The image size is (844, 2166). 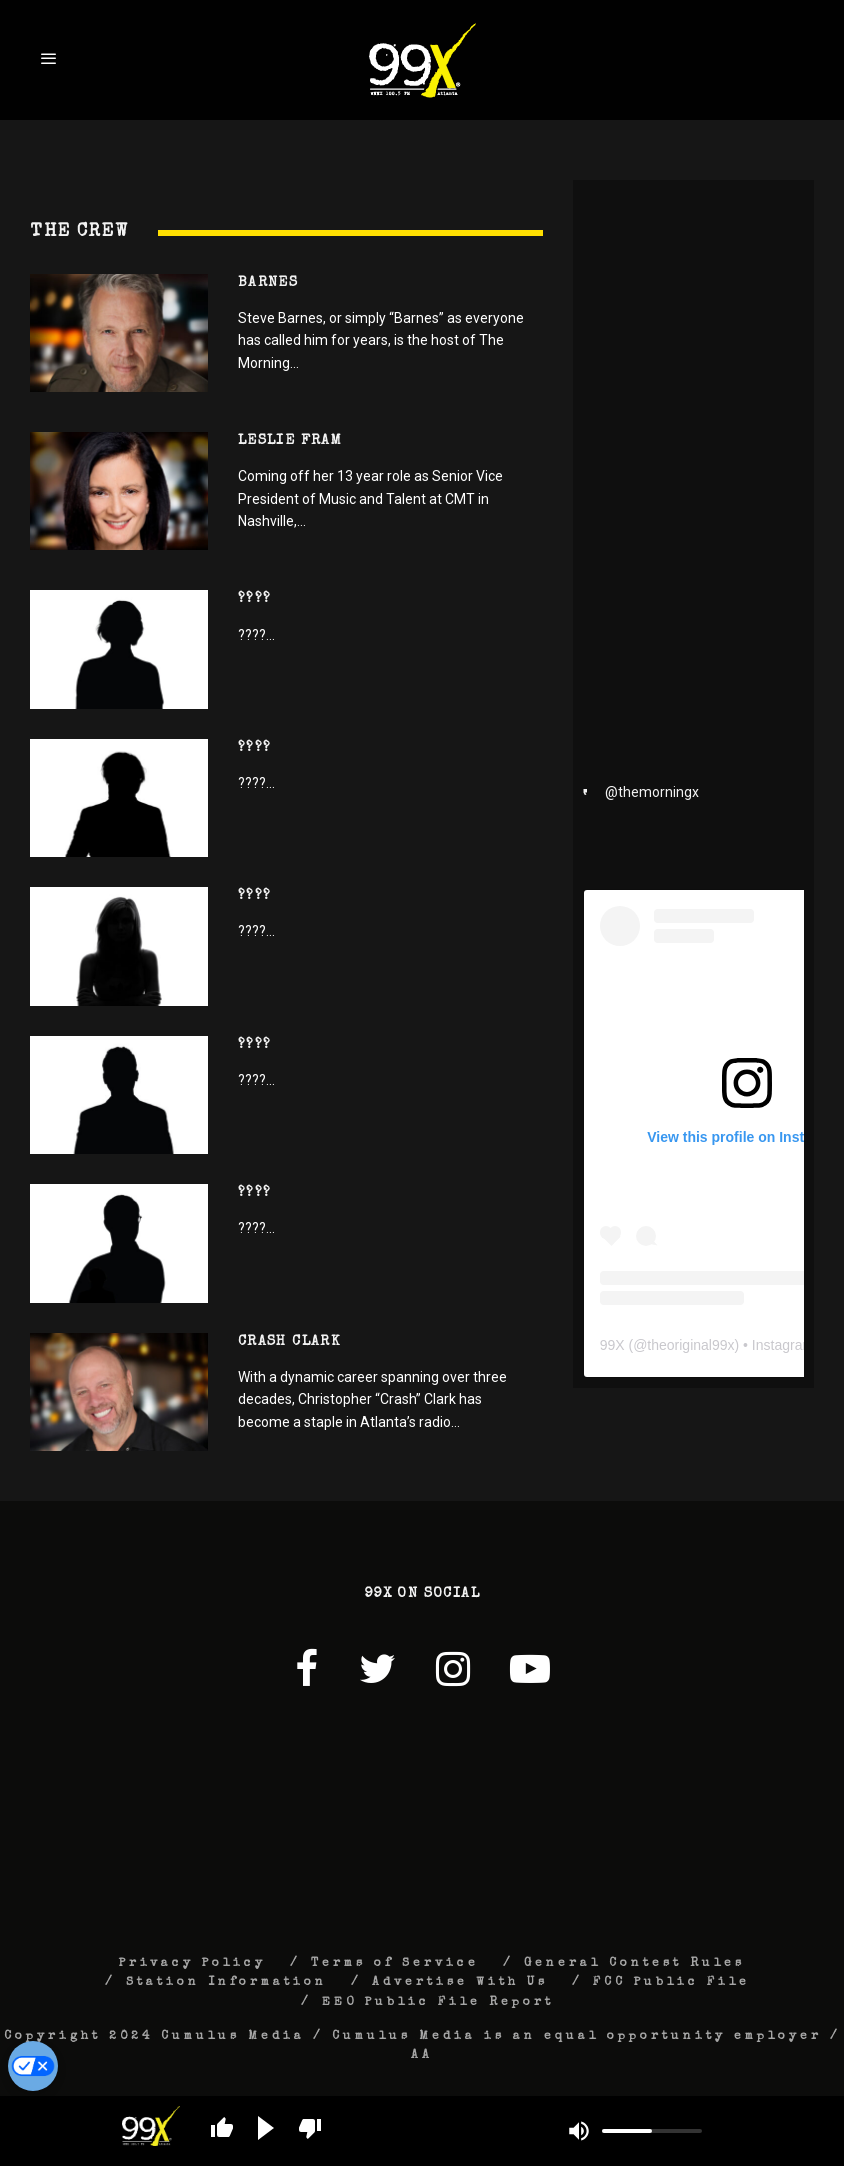 I want to click on Terms of Service, so click(x=395, y=1964).